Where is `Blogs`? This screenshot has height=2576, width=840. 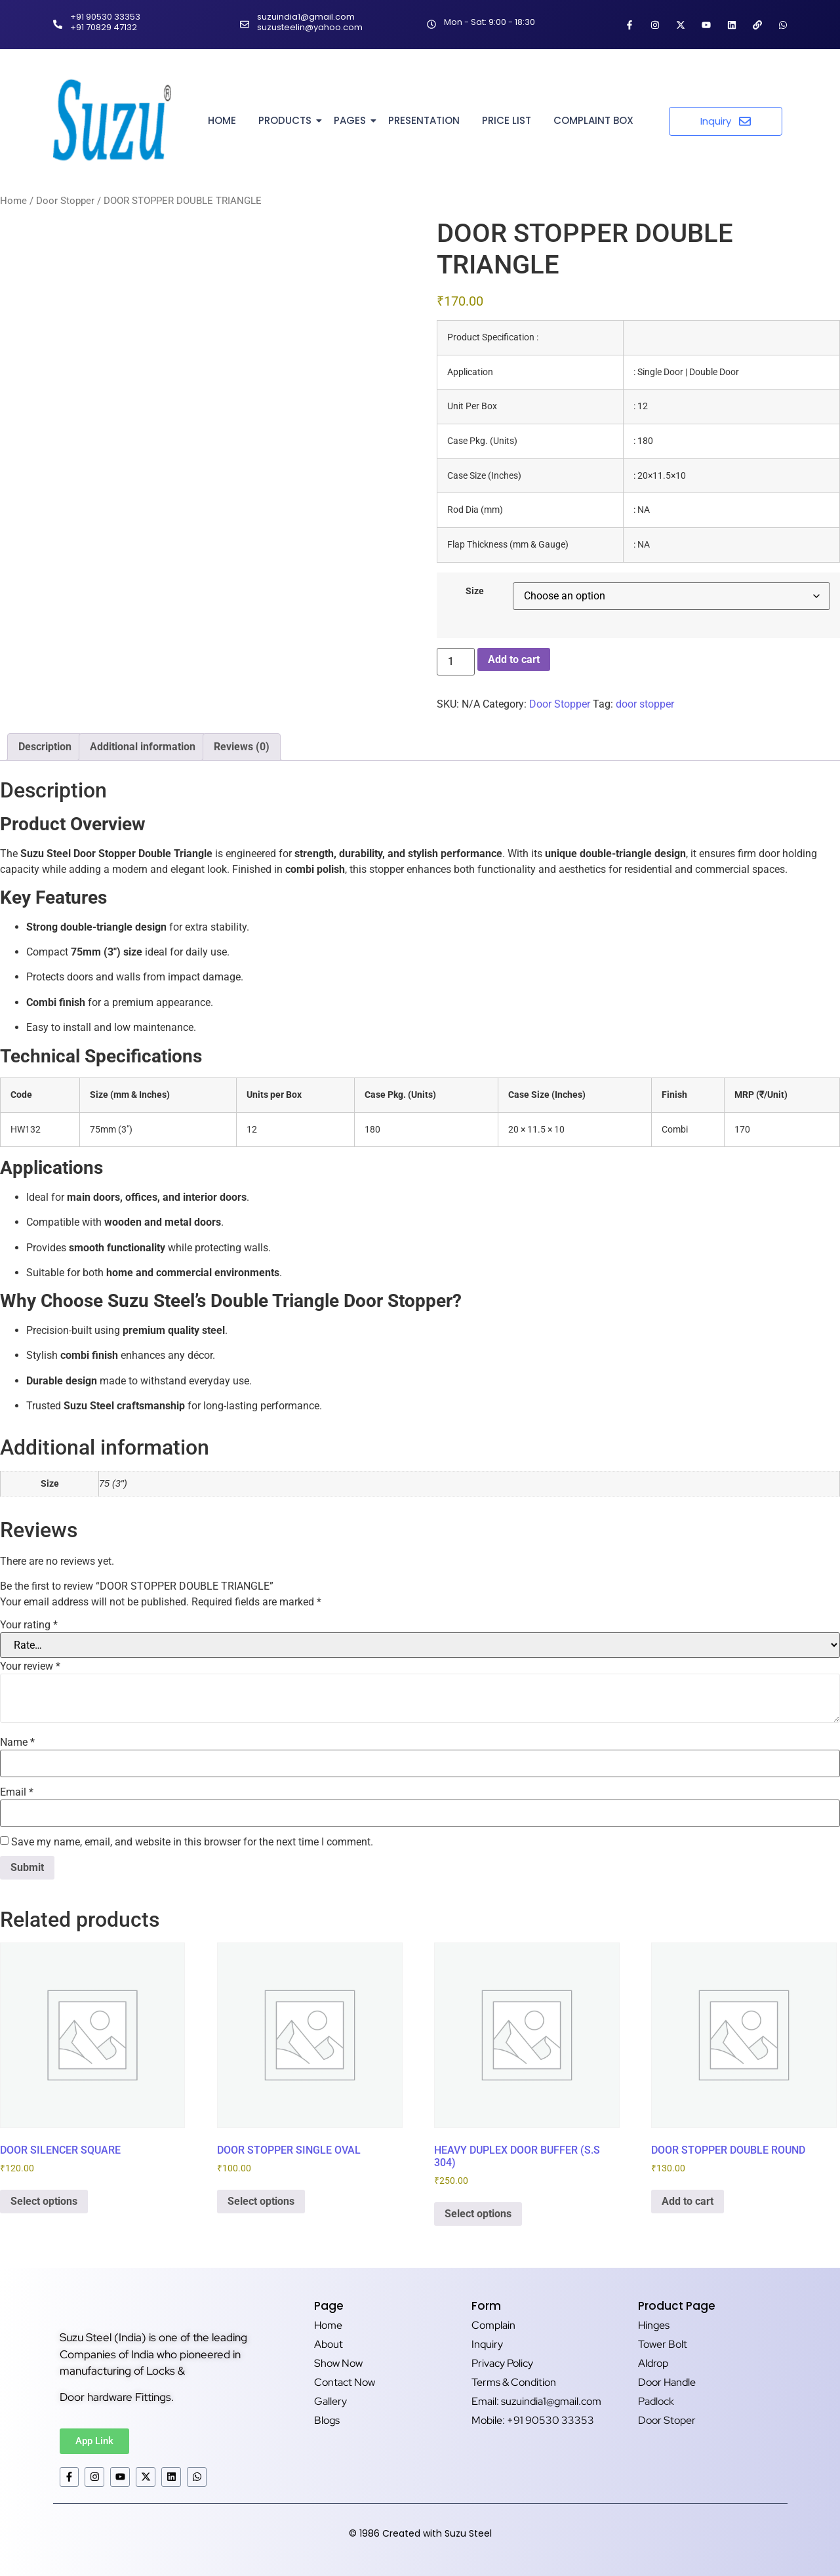 Blogs is located at coordinates (327, 2420).